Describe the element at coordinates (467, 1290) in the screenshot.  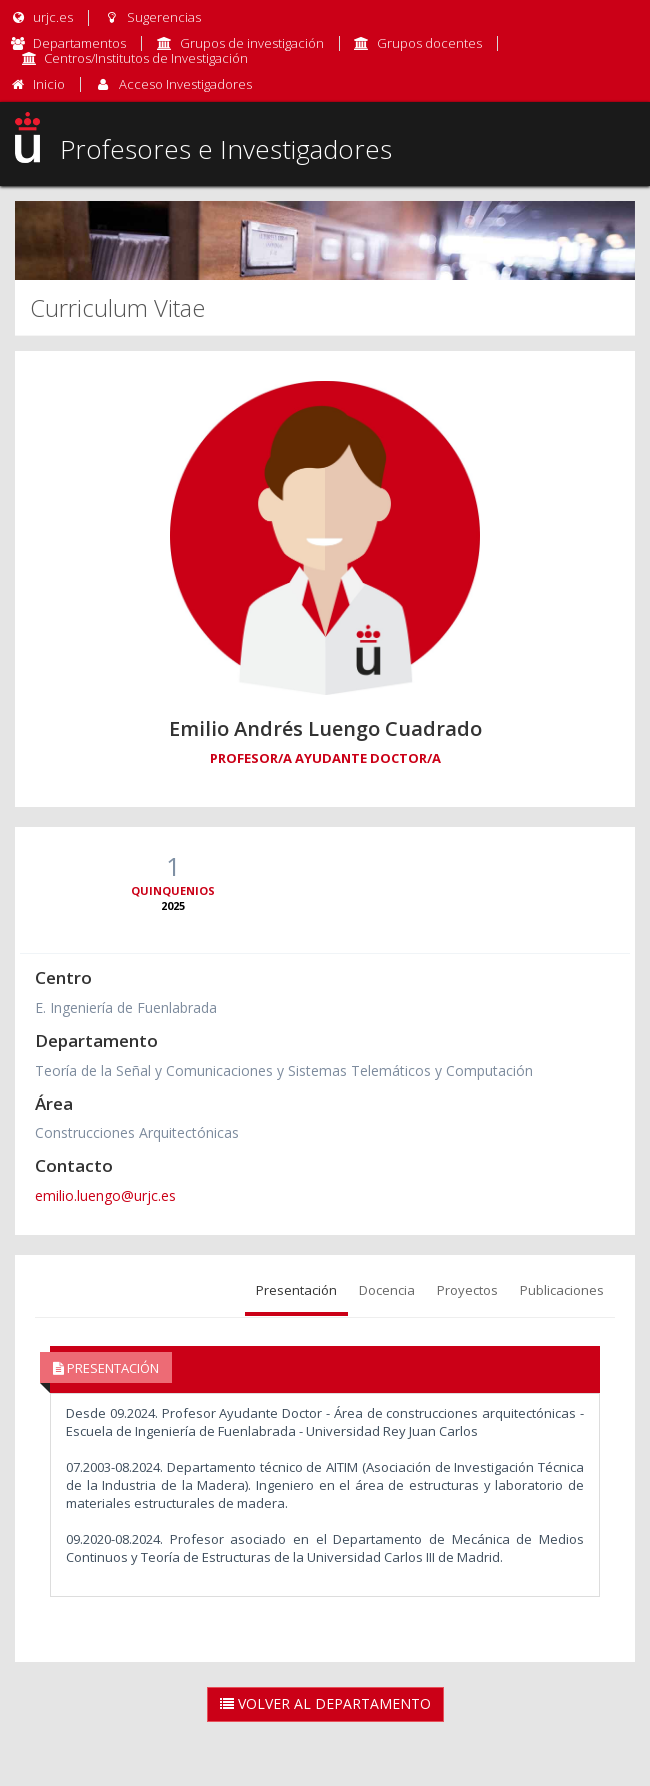
I see `Proyectos` at that location.